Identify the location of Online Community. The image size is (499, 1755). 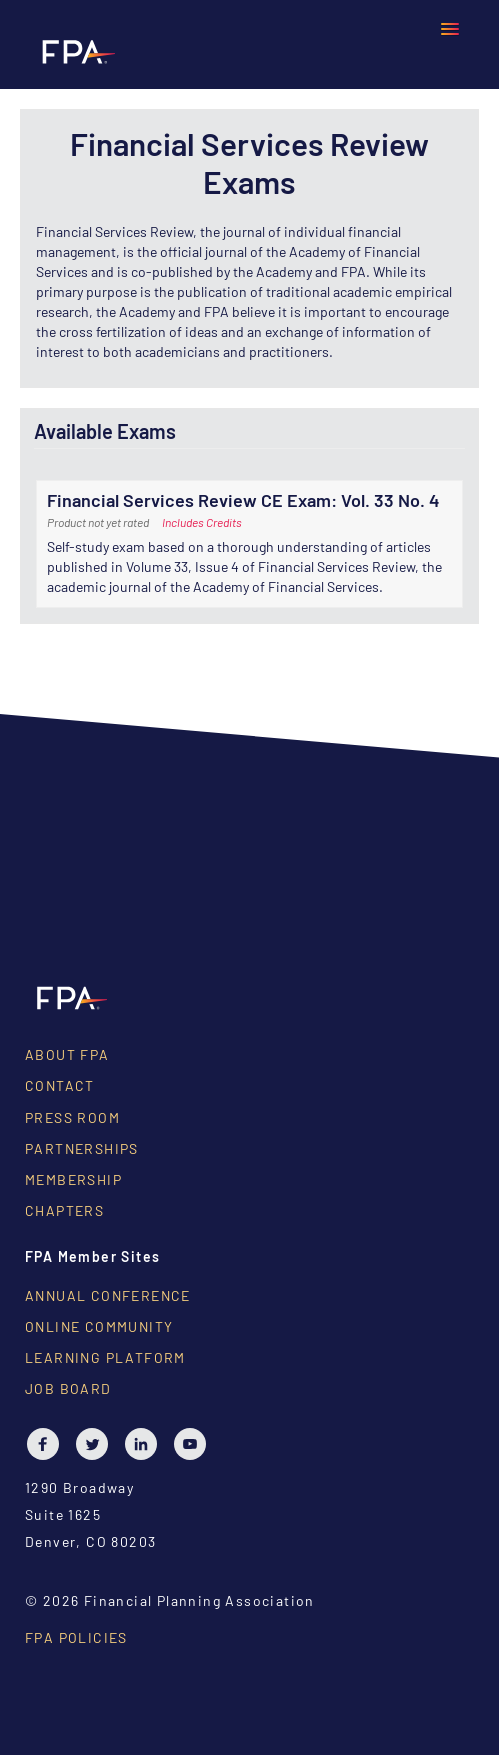
(99, 1326).